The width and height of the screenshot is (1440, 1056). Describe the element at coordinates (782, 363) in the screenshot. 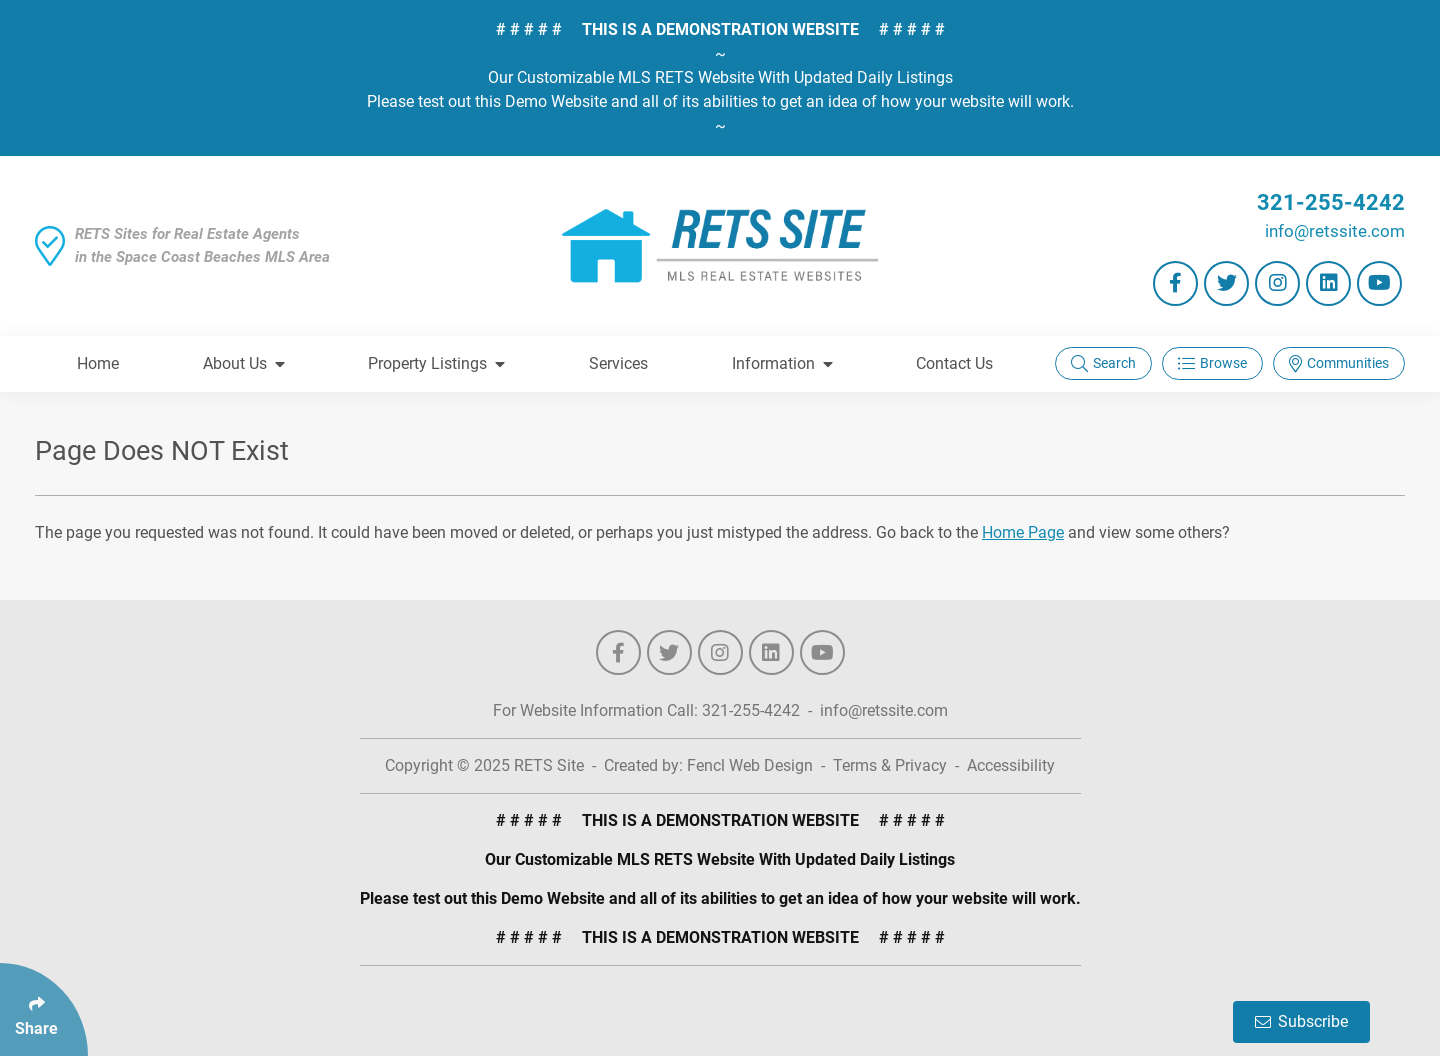

I see `Information` at that location.